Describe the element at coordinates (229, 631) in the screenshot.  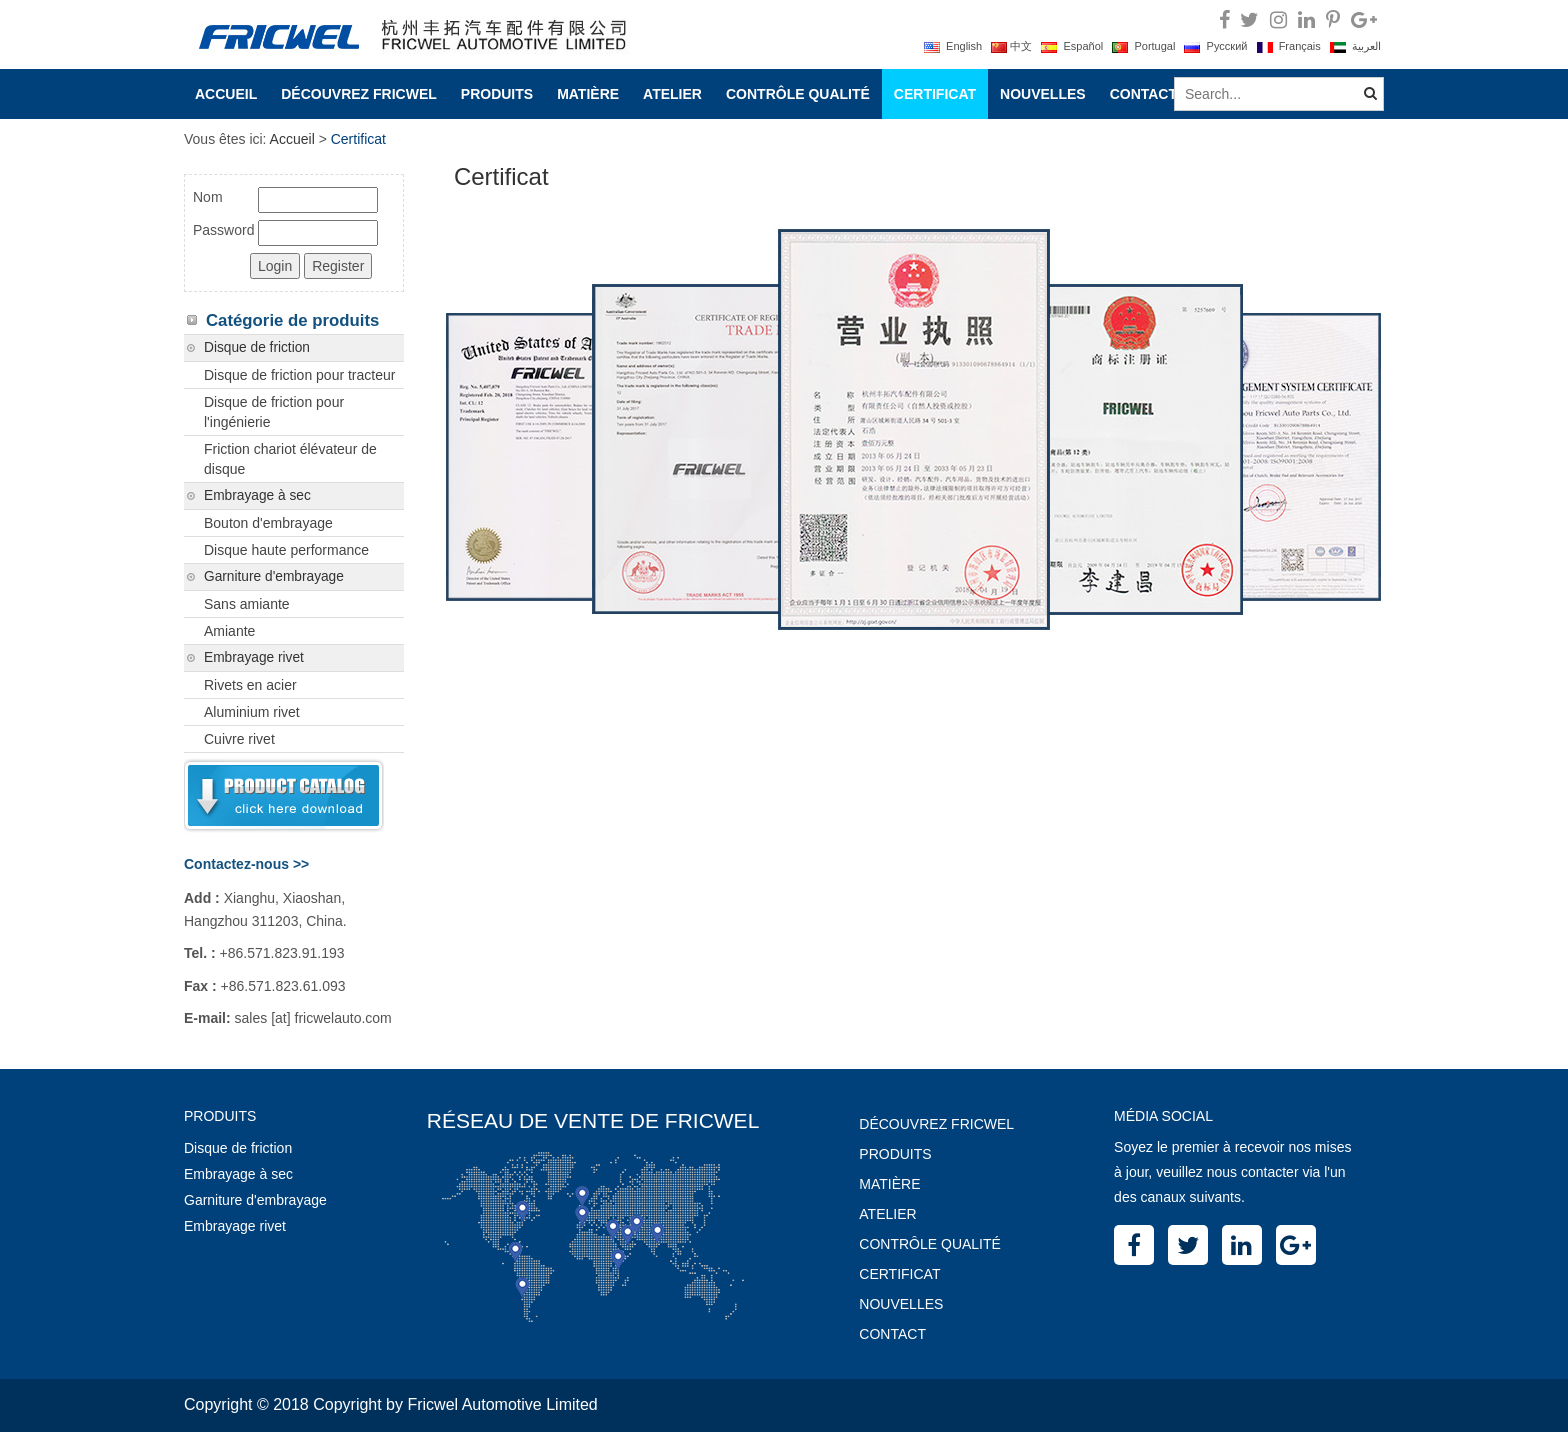
I see `Amiante` at that location.